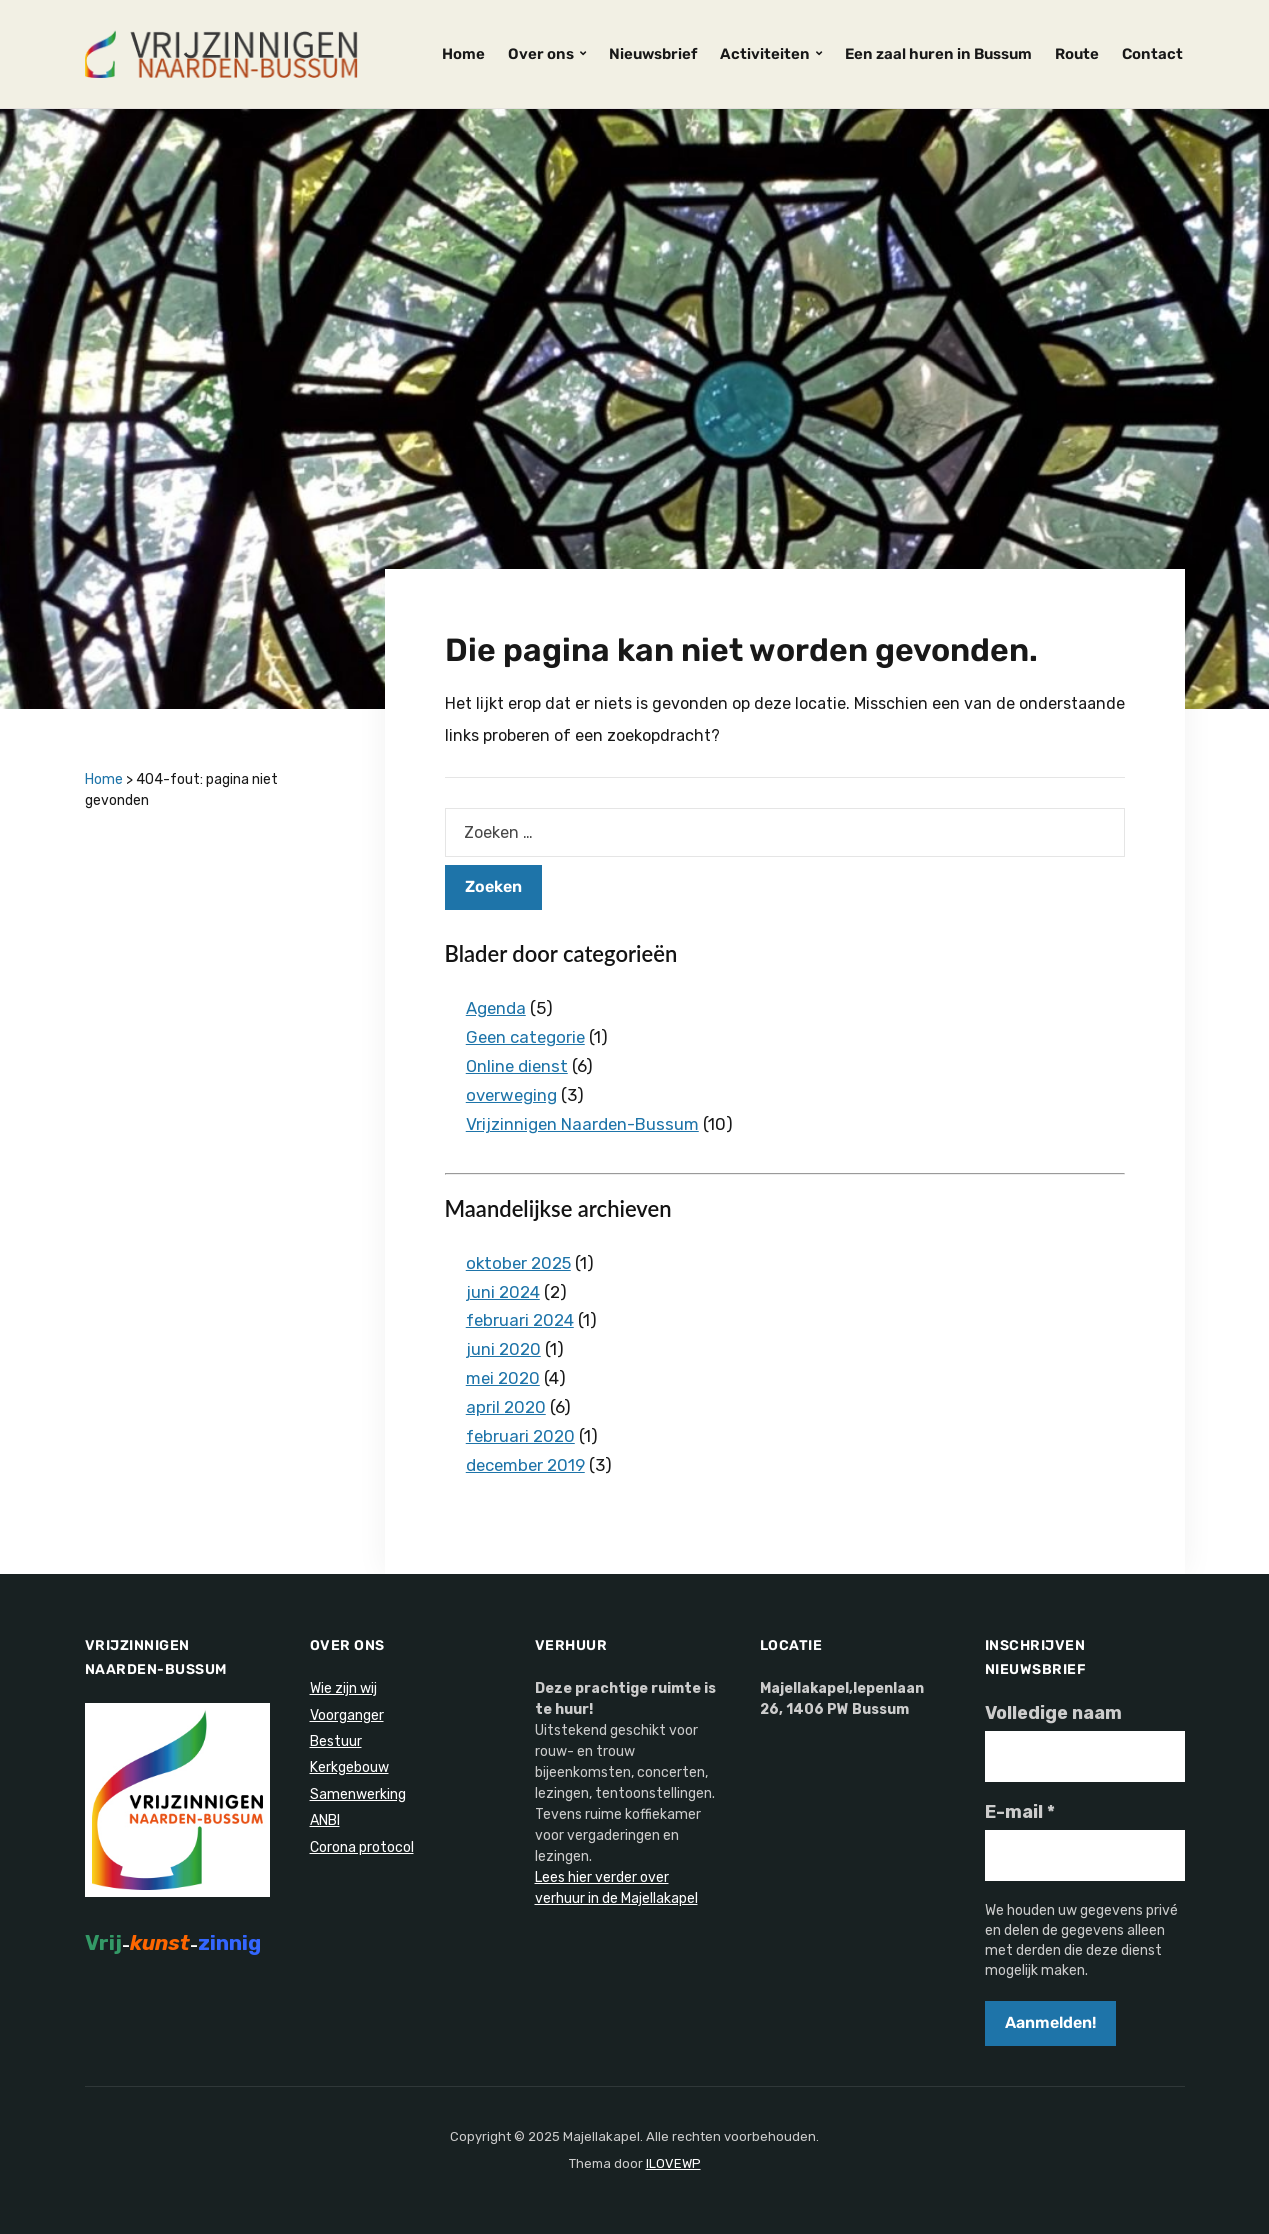 This screenshot has width=1269, height=2234. Describe the element at coordinates (349, 1767) in the screenshot. I see `Kerkgebouw` at that location.